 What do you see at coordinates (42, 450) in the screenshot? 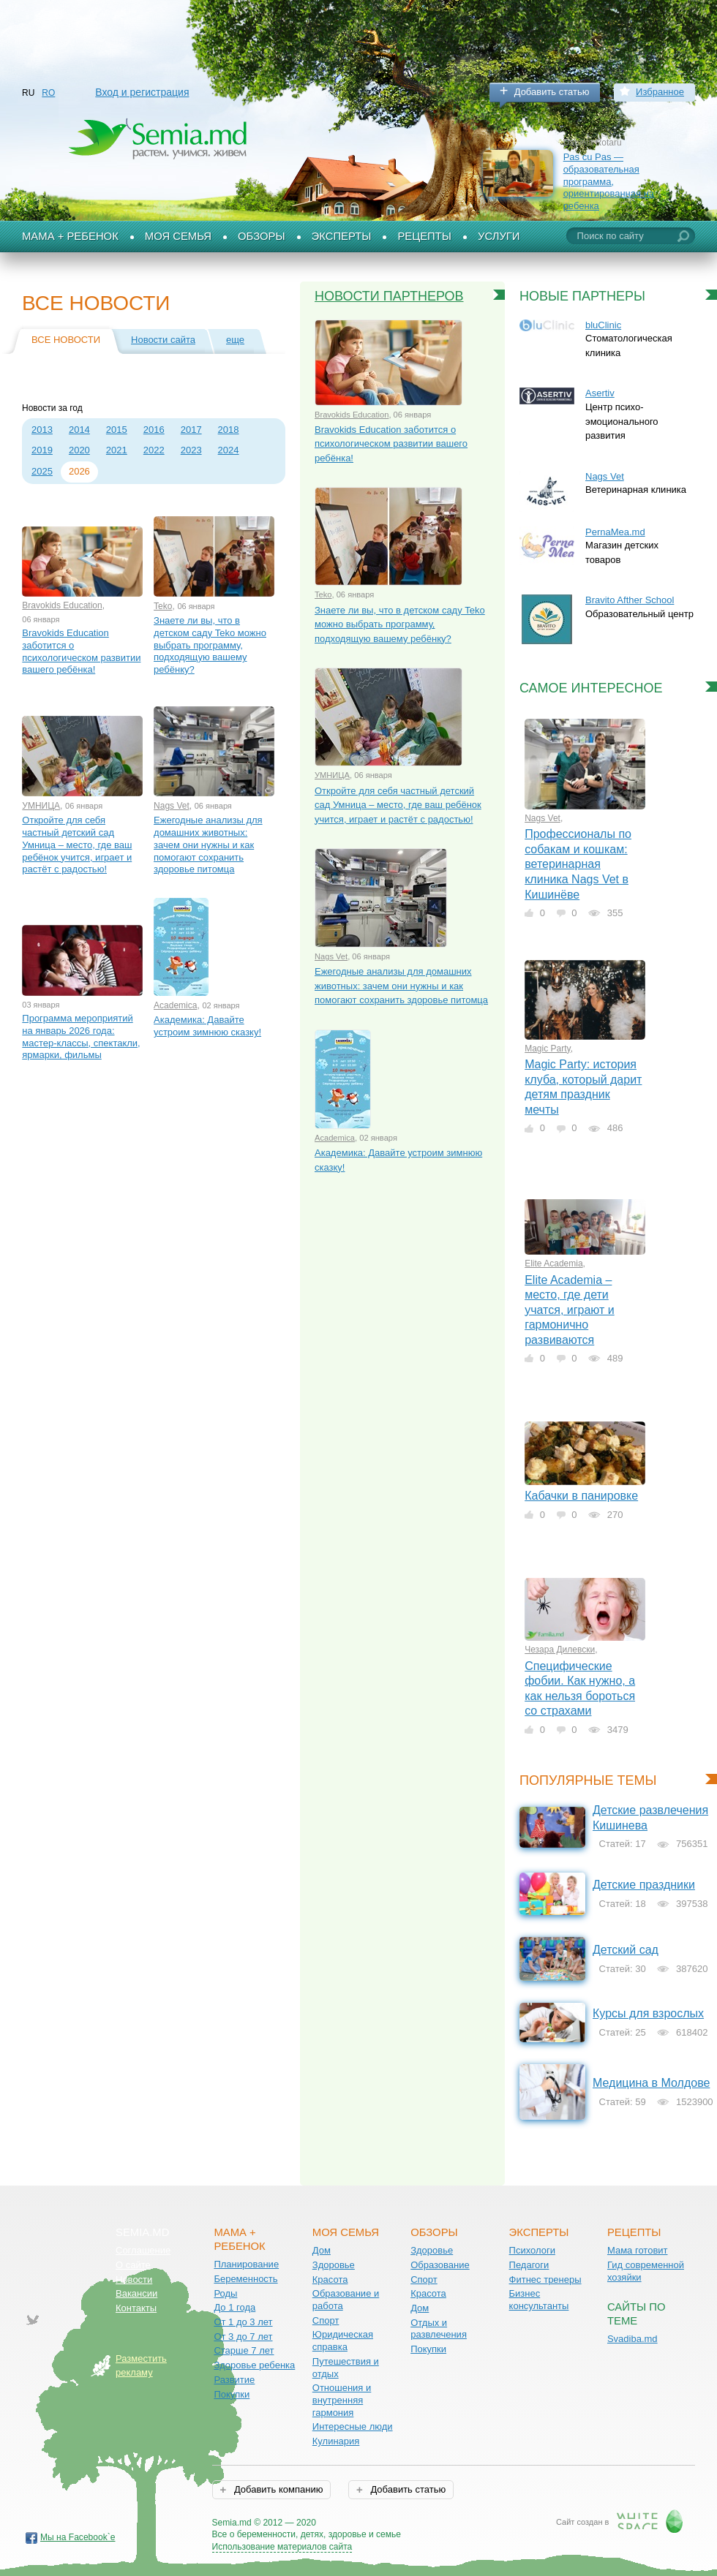
I see `2019` at bounding box center [42, 450].